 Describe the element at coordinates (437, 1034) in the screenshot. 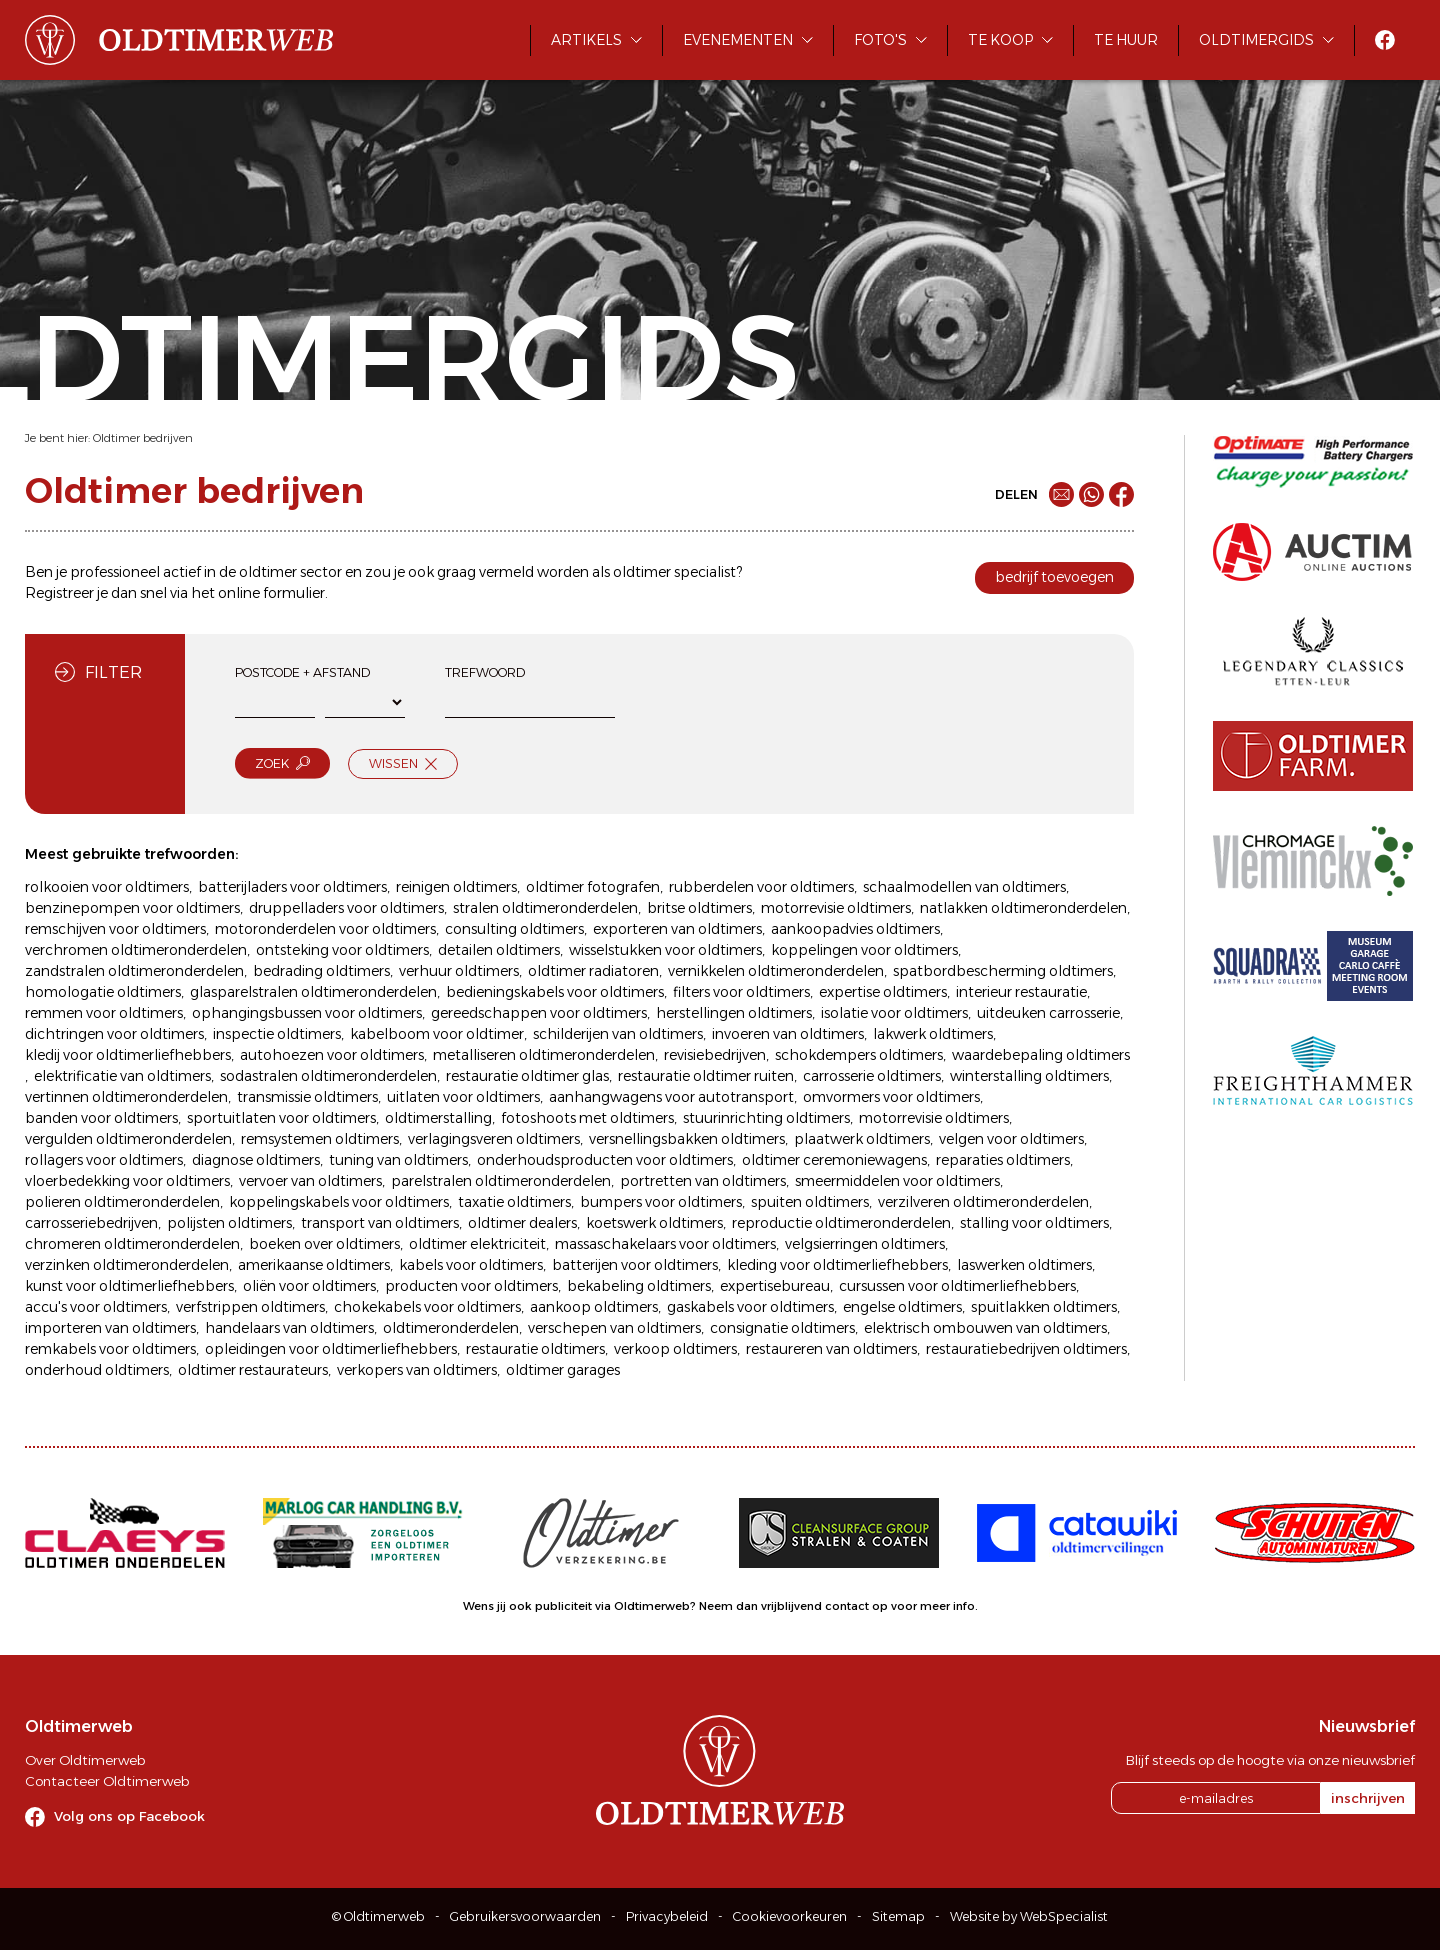

I see `kabelboom voor oldtimer` at that location.